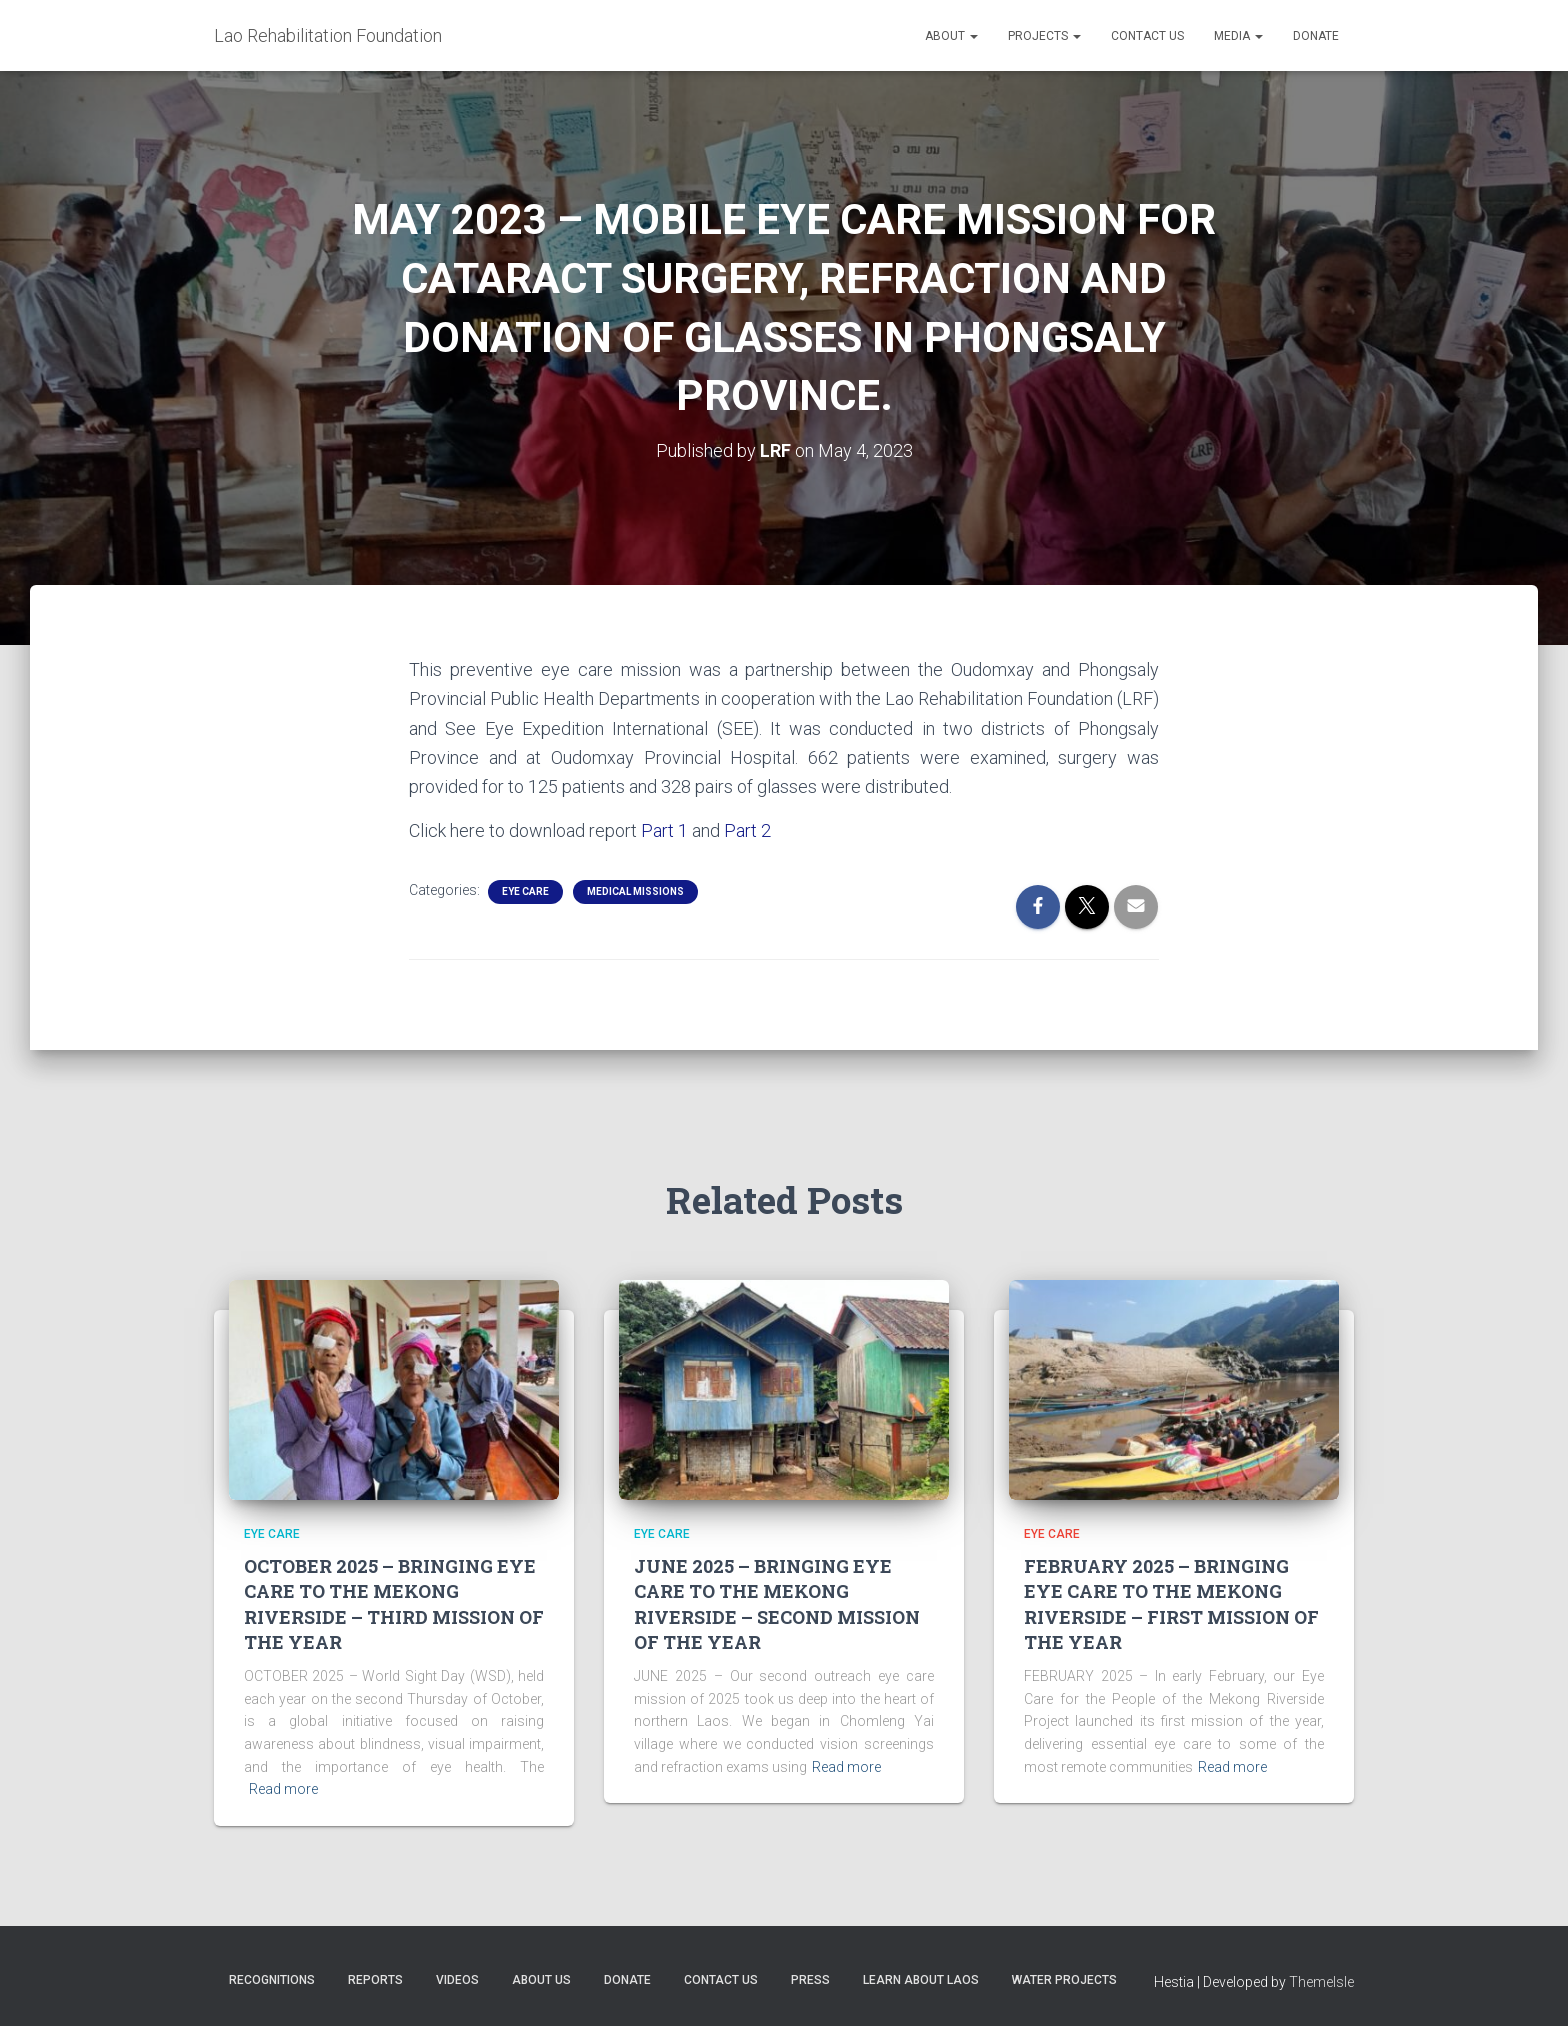 This screenshot has width=1568, height=2026. Describe the element at coordinates (457, 1980) in the screenshot. I see `Videos` at that location.